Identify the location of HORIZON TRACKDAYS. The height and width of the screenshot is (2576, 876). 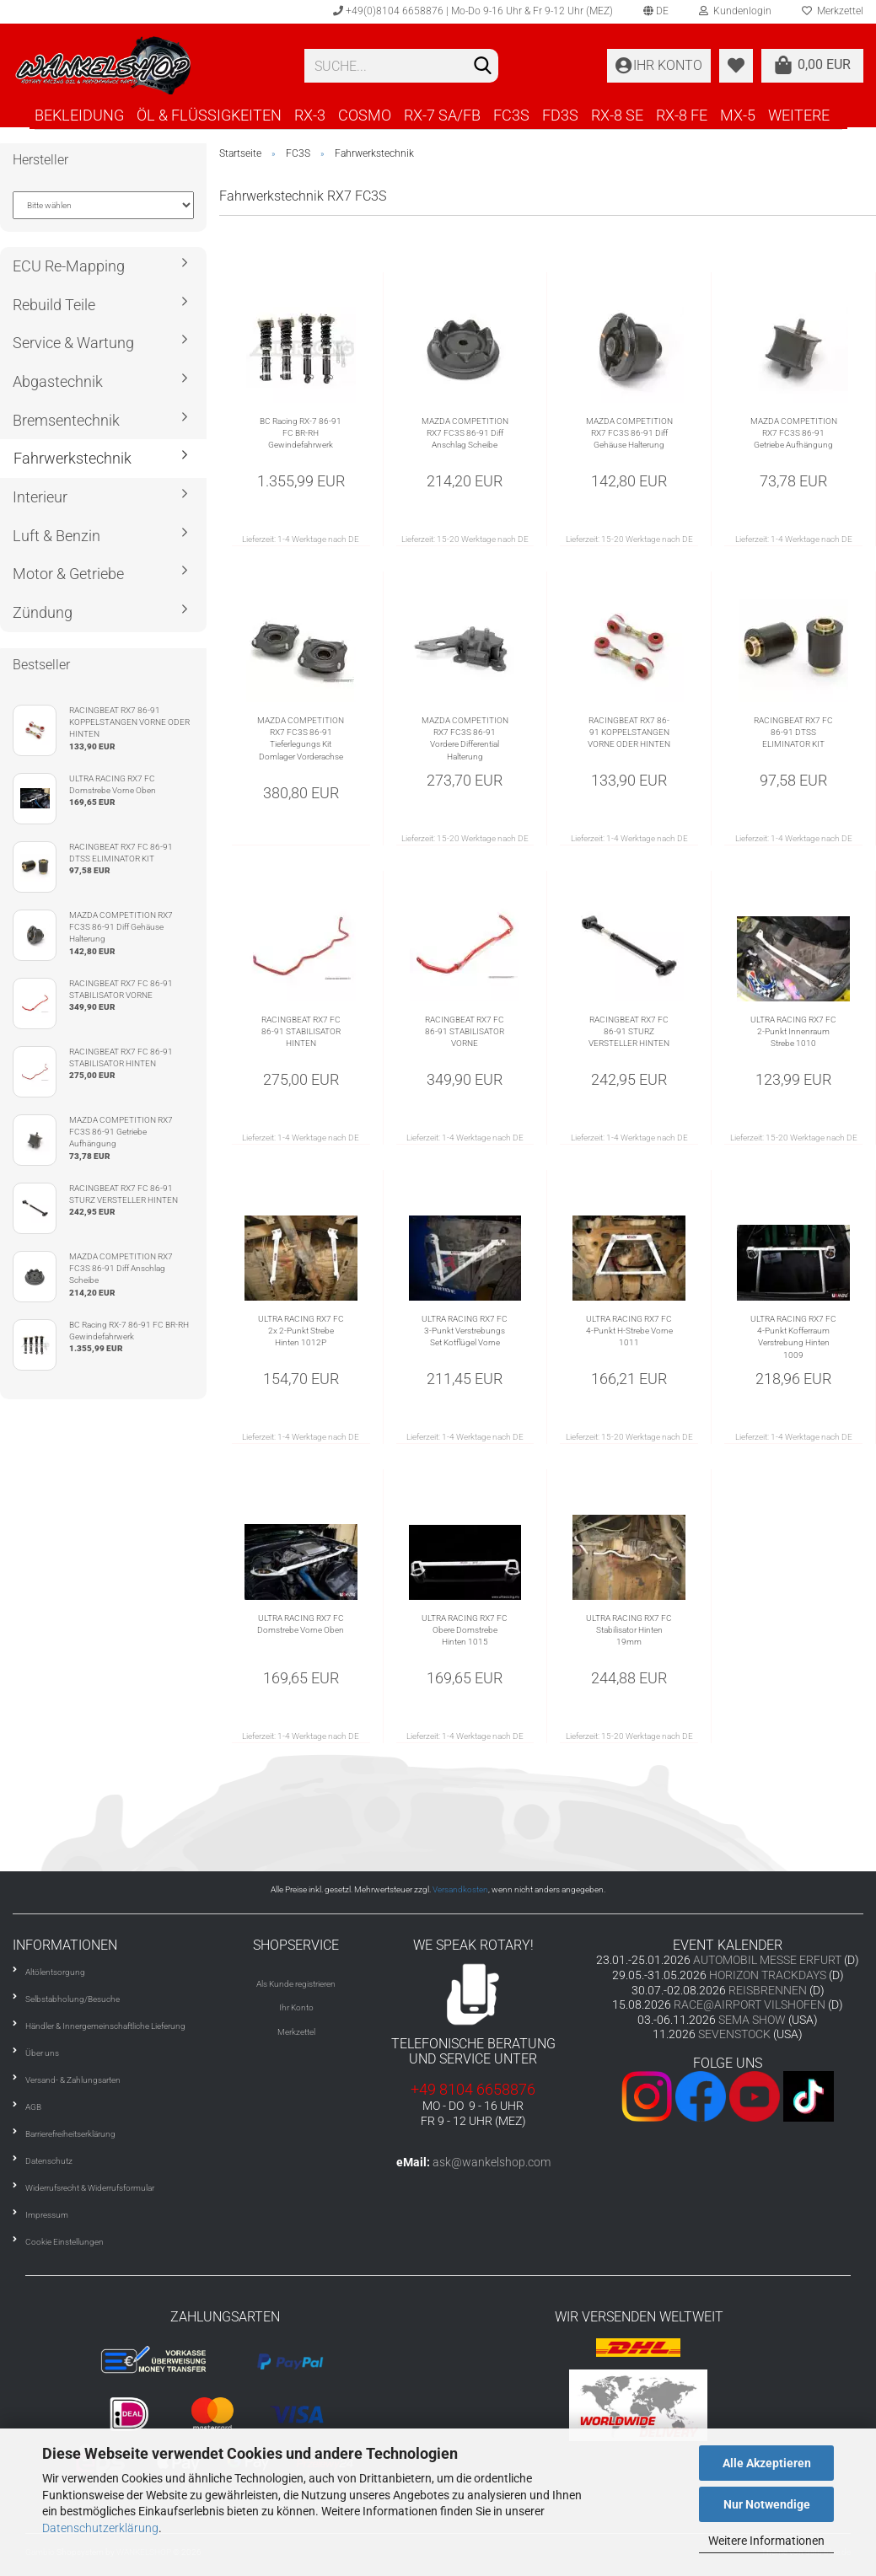
(767, 1975).